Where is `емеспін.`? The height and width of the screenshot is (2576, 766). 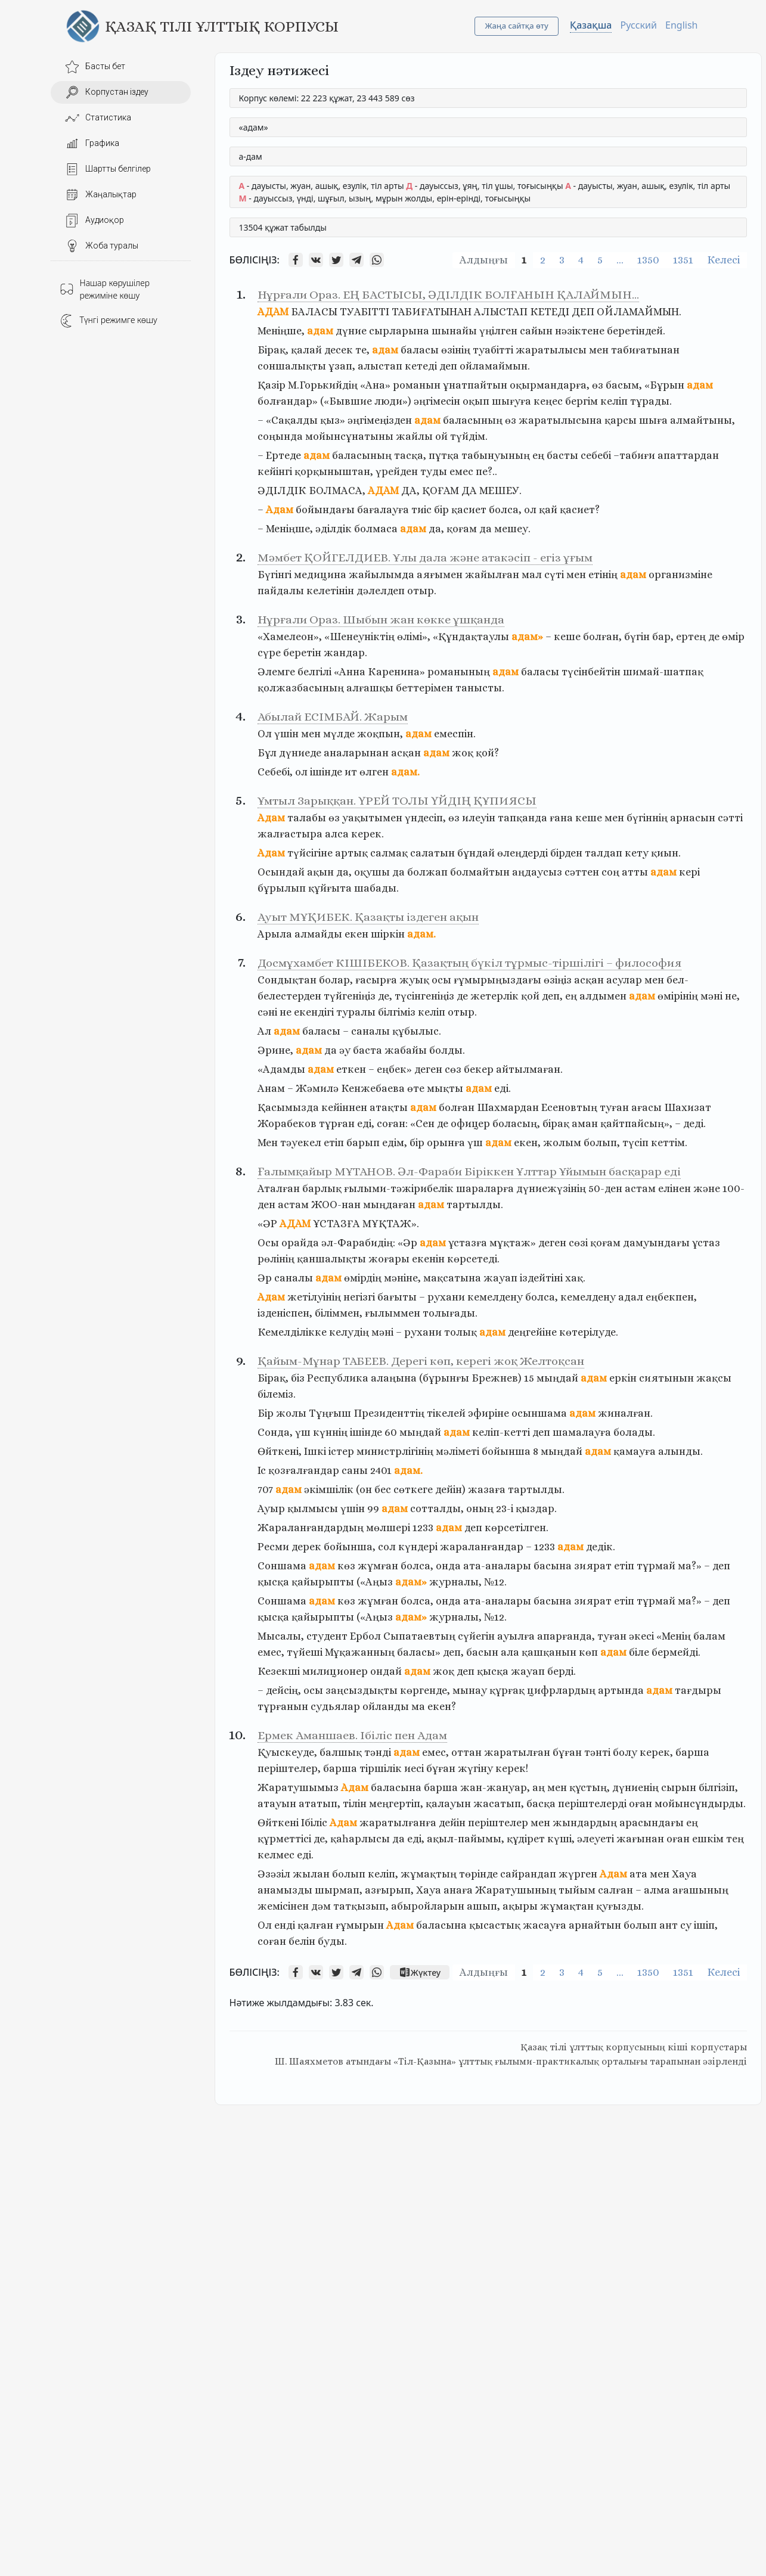
емеспін. is located at coordinates (455, 734).